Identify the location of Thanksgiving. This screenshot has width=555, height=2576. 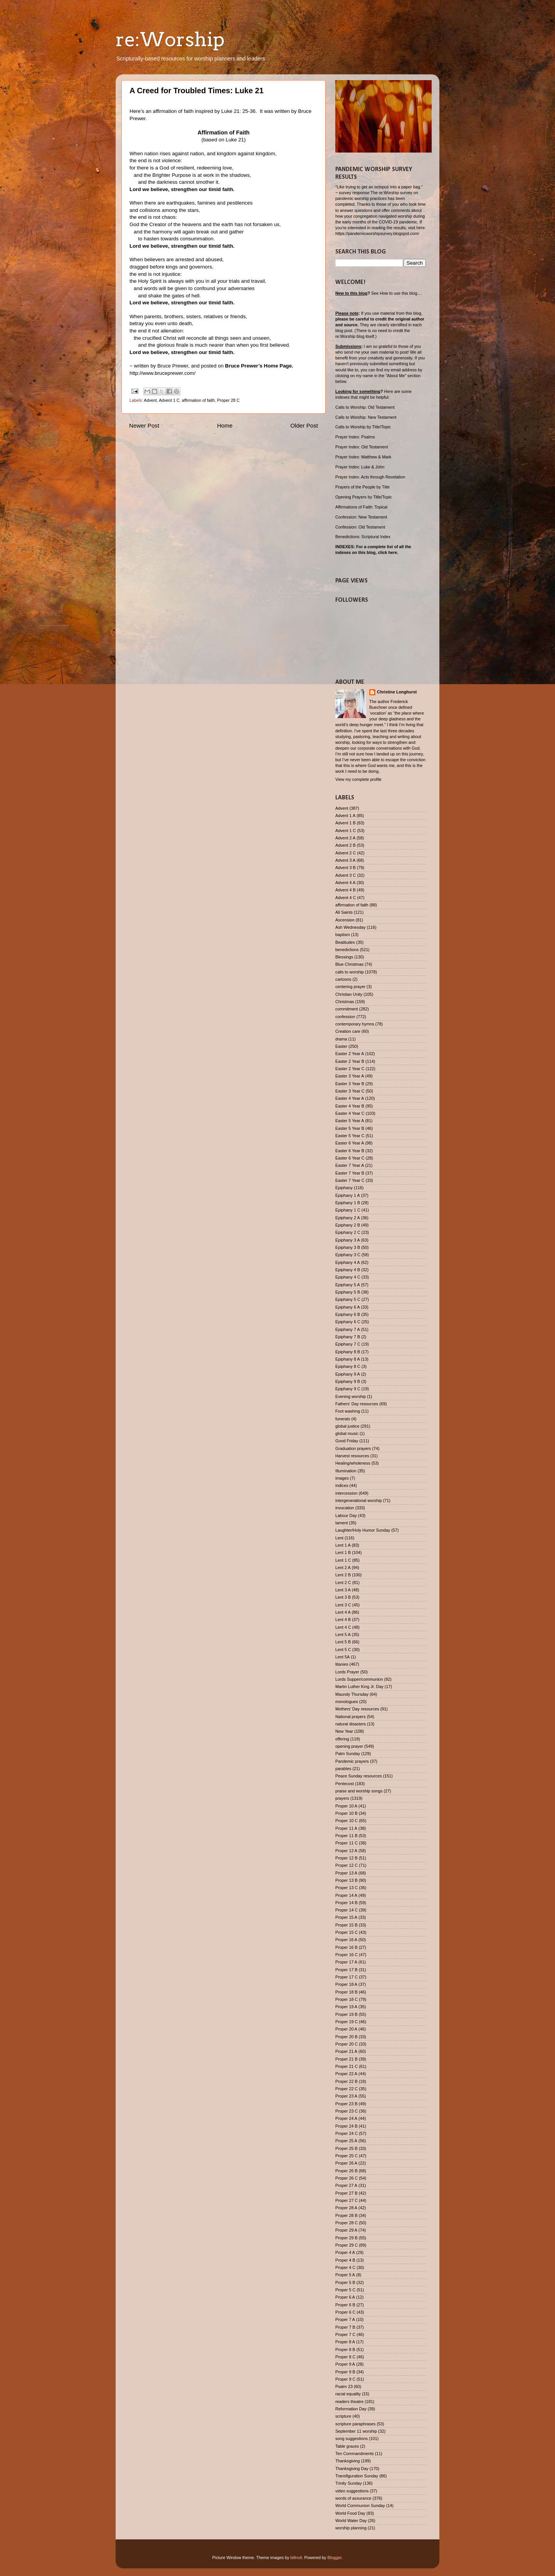
(347, 2461).